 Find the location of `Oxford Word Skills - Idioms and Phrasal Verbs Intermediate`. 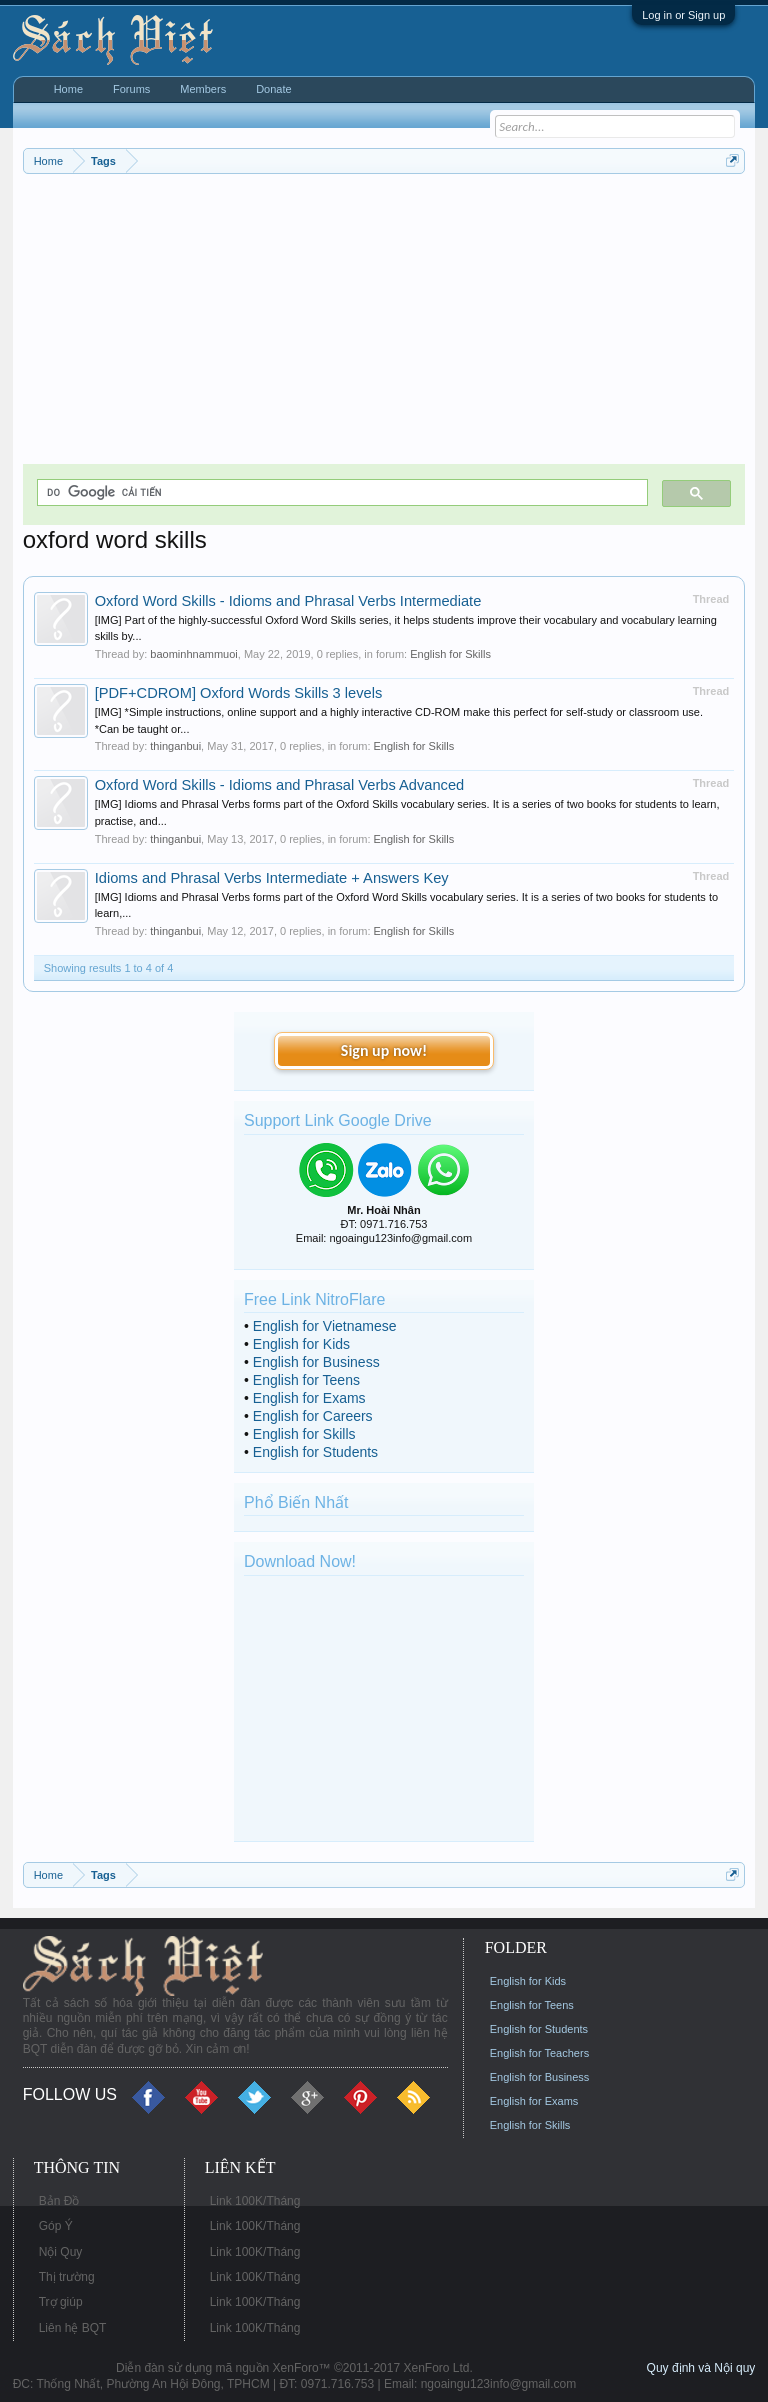

Oxford Word Skills - Idioms and Phrasal Verbs Intermediate is located at coordinates (288, 601).